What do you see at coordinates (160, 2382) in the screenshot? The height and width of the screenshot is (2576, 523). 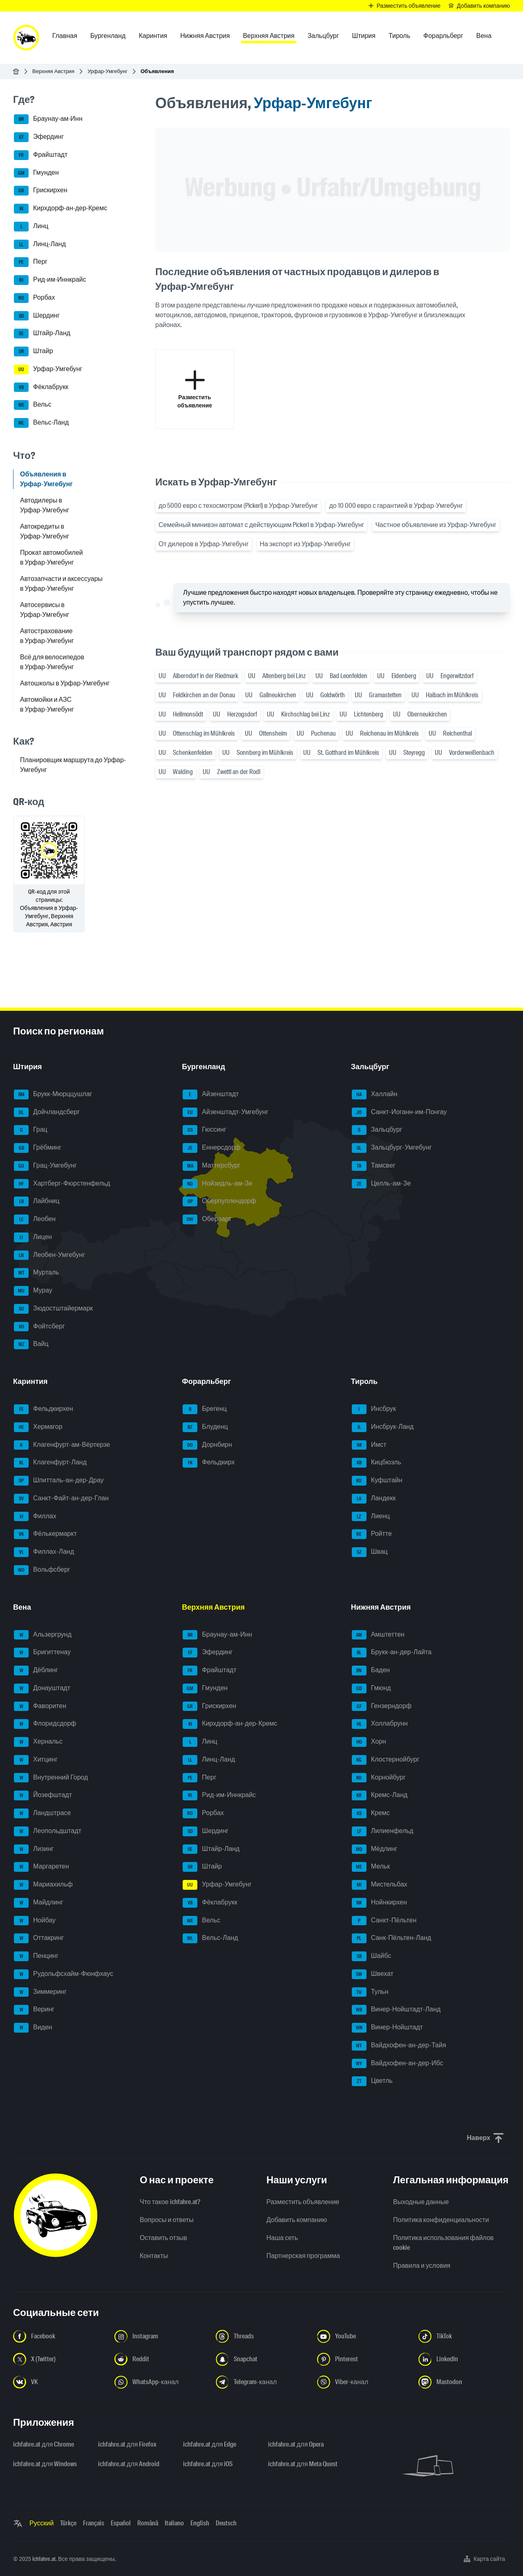 I see `[Следуйте за нами в WhatsApp-канале - Открыть ссылку в новой вкладке]` at bounding box center [160, 2382].